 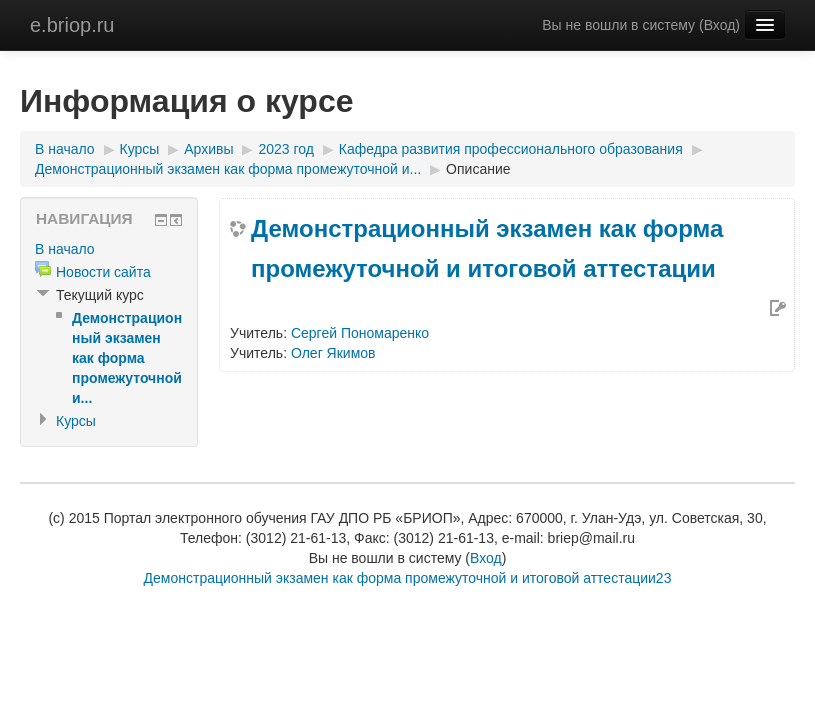 What do you see at coordinates (140, 149) in the screenshot?
I see `Курсы` at bounding box center [140, 149].